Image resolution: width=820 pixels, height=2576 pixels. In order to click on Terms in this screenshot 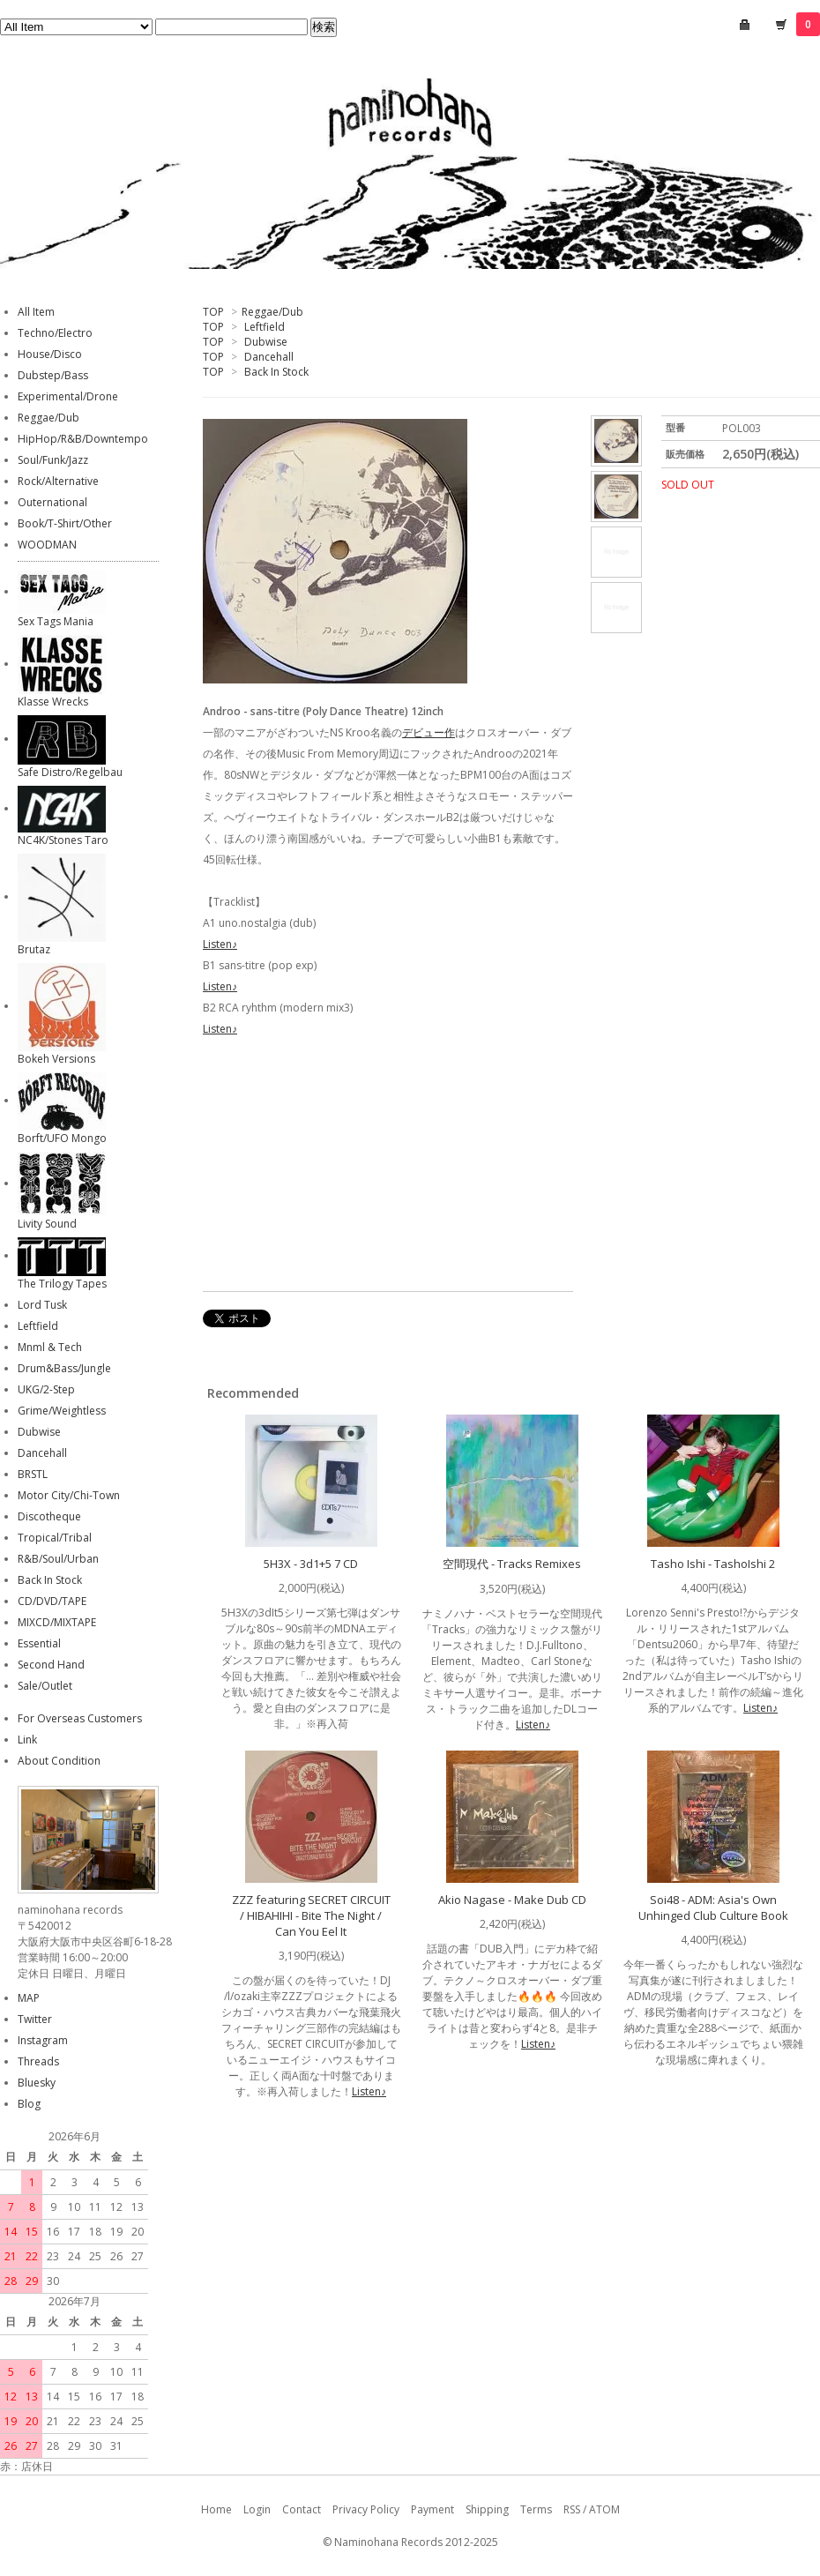, I will do `click(536, 2509)`.